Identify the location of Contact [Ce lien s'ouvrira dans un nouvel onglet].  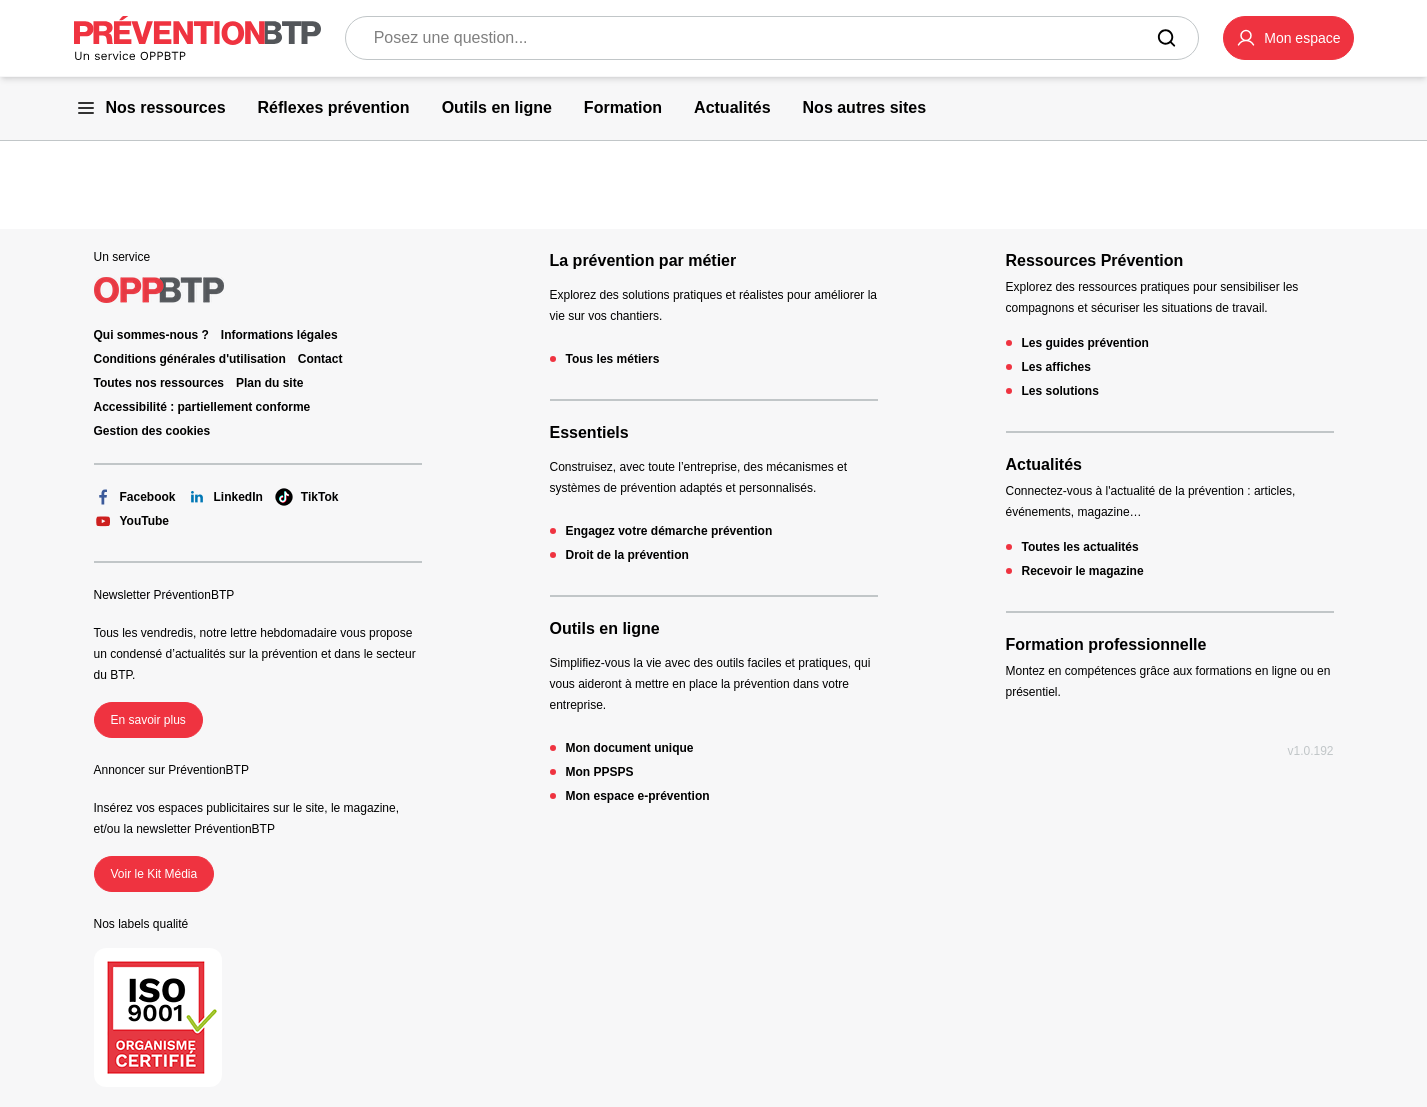
(320, 359).